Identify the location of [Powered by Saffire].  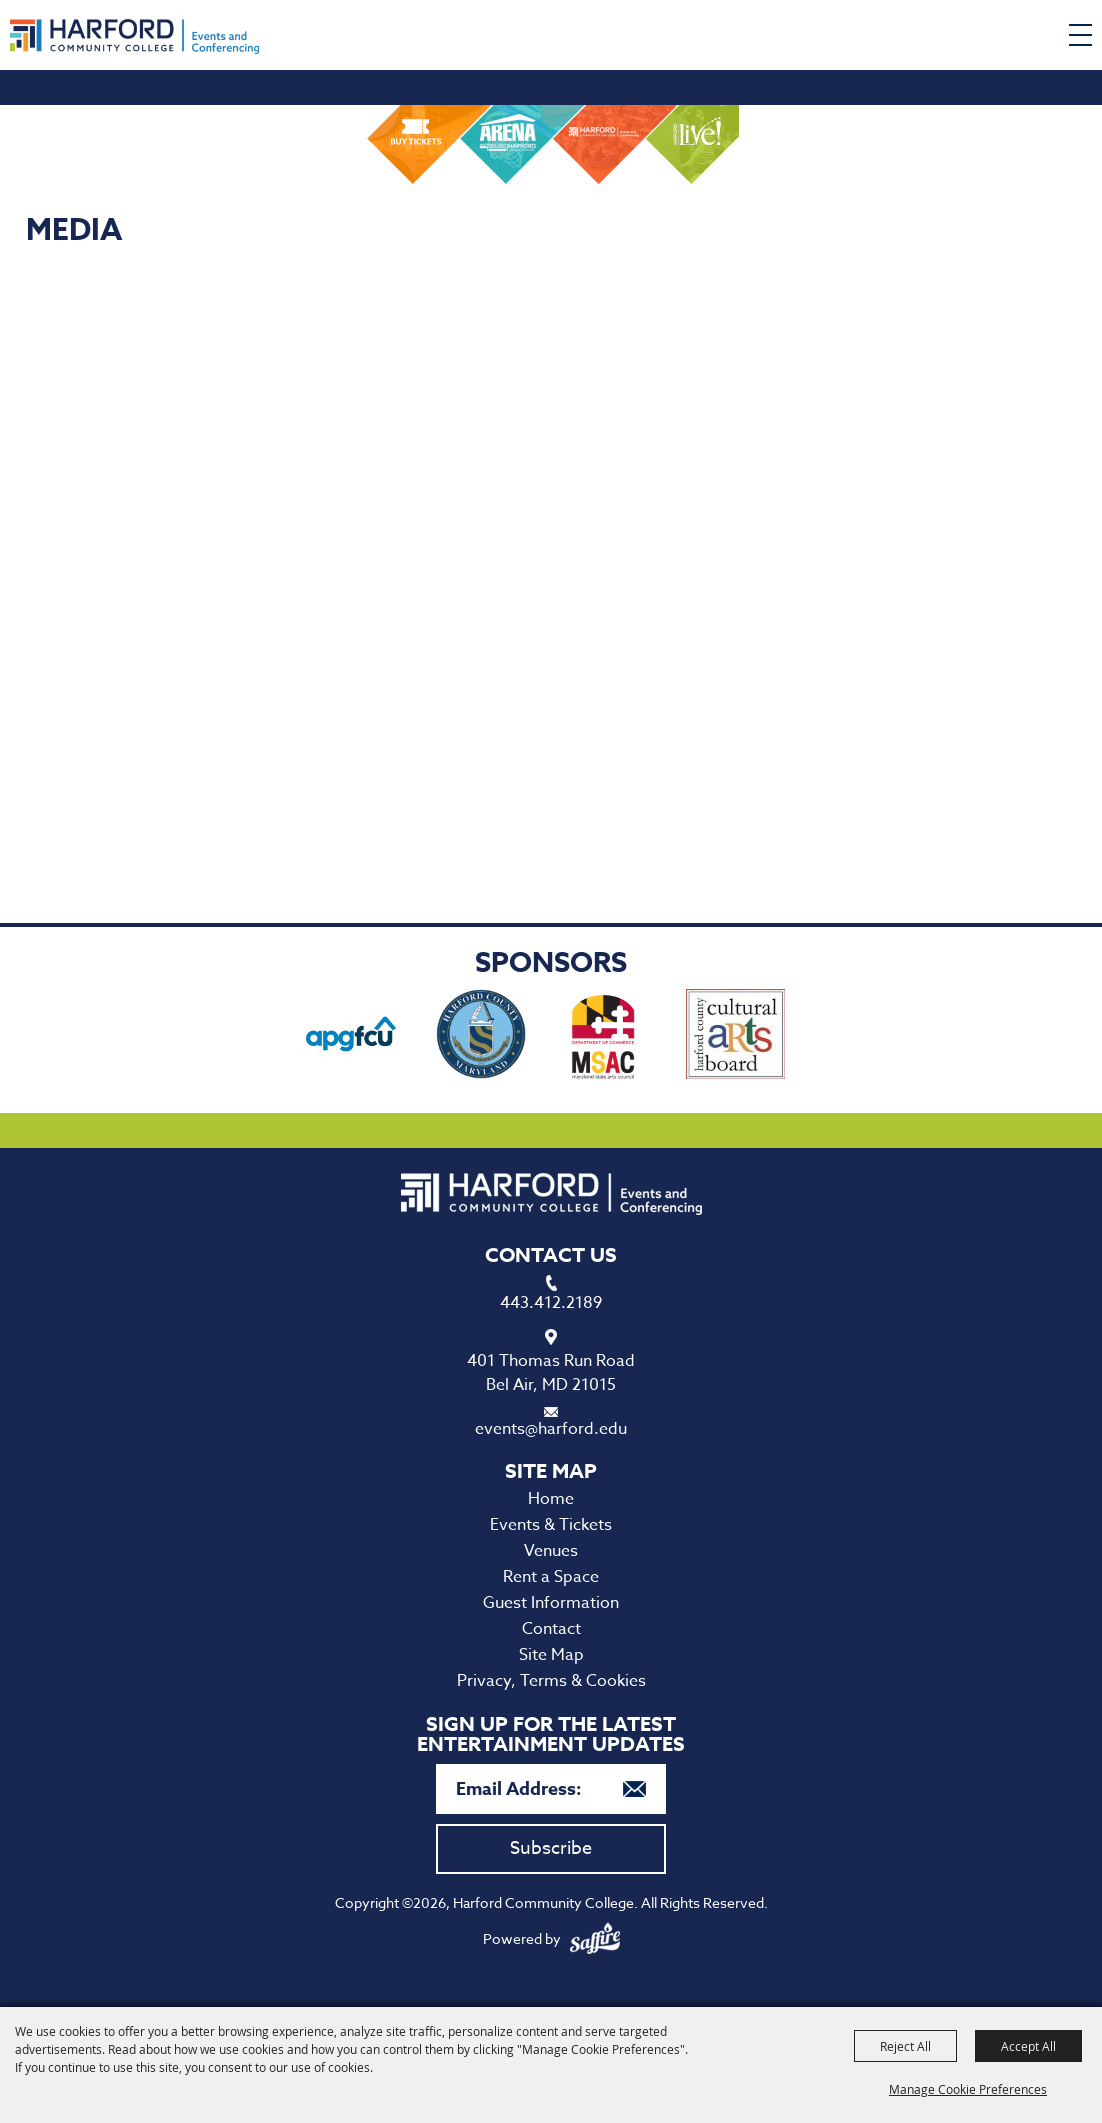
(595, 1938).